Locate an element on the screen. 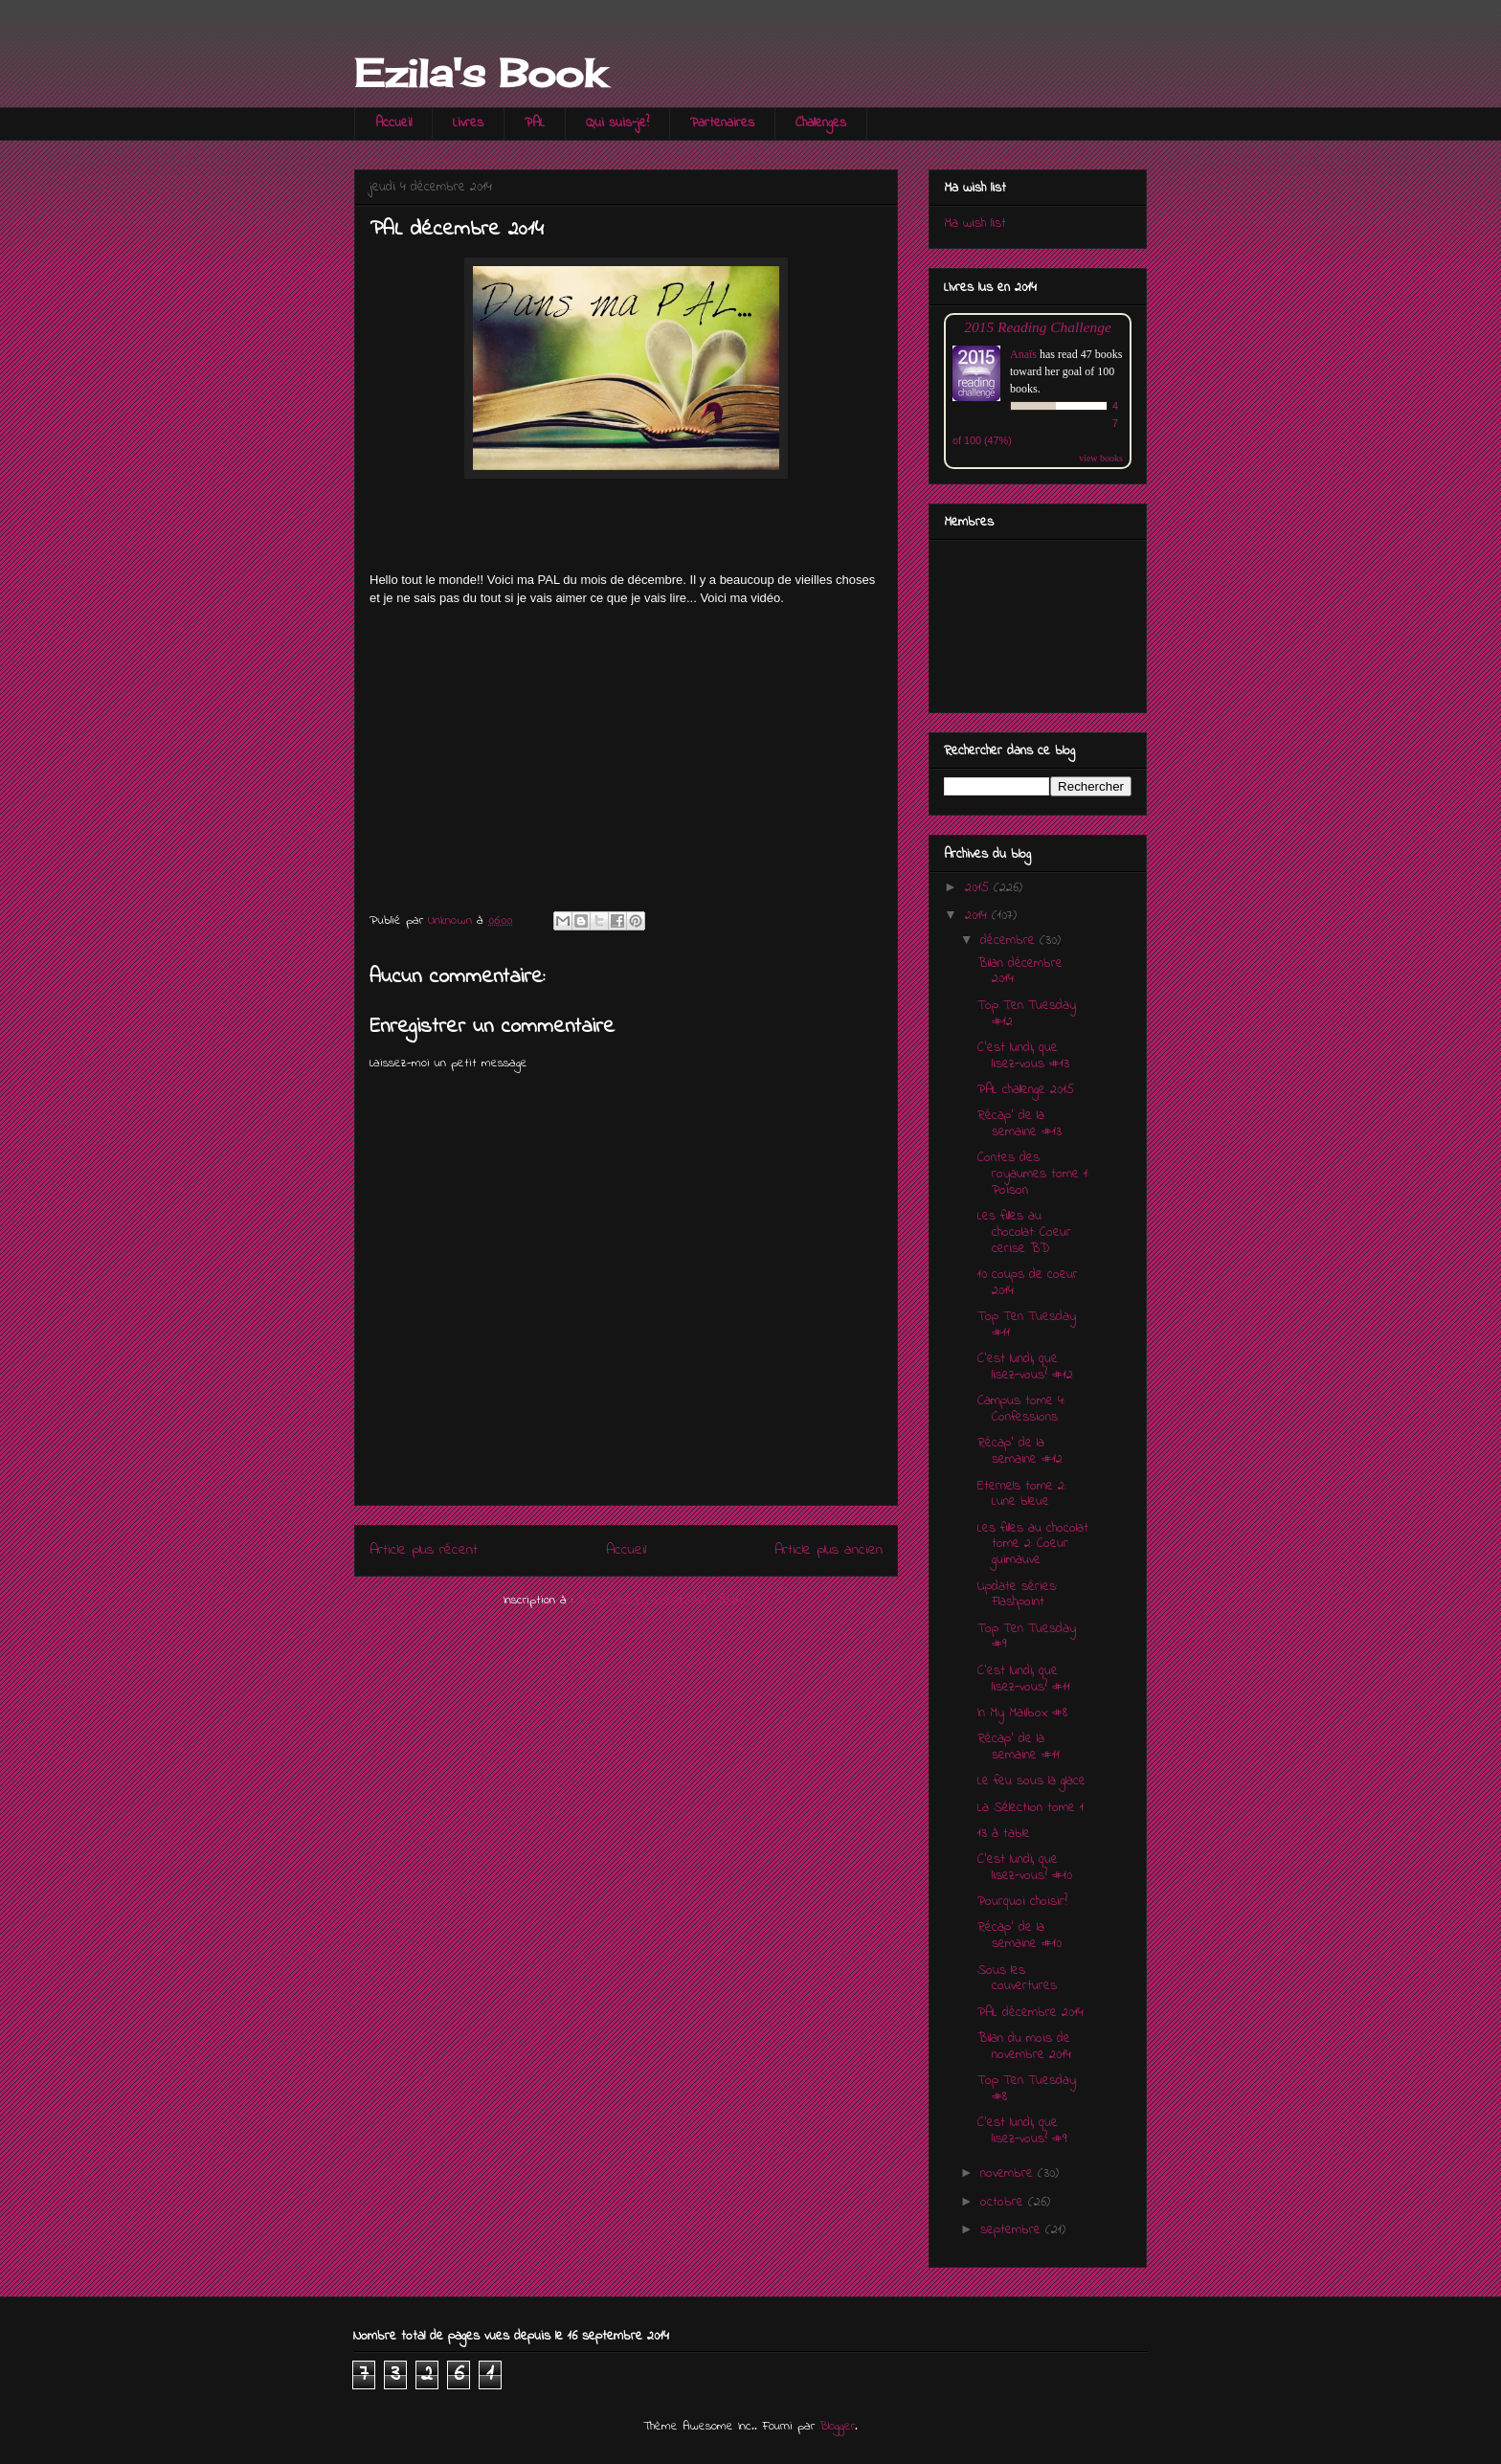 This screenshot has width=1501, height=2464. Publier les commentaires (Atom) is located at coordinates (663, 1600).